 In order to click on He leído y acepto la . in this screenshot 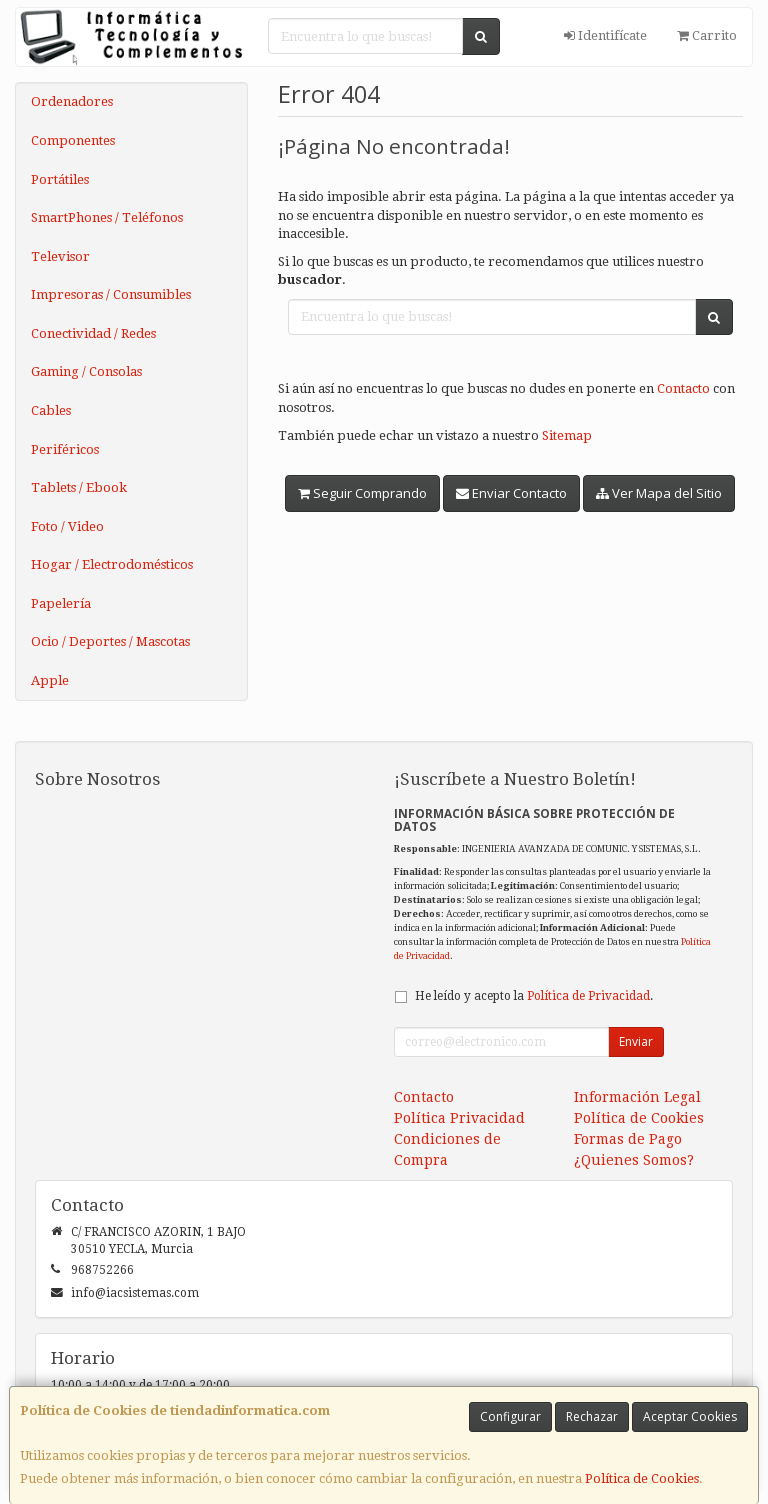, I will do `click(534, 996)`.